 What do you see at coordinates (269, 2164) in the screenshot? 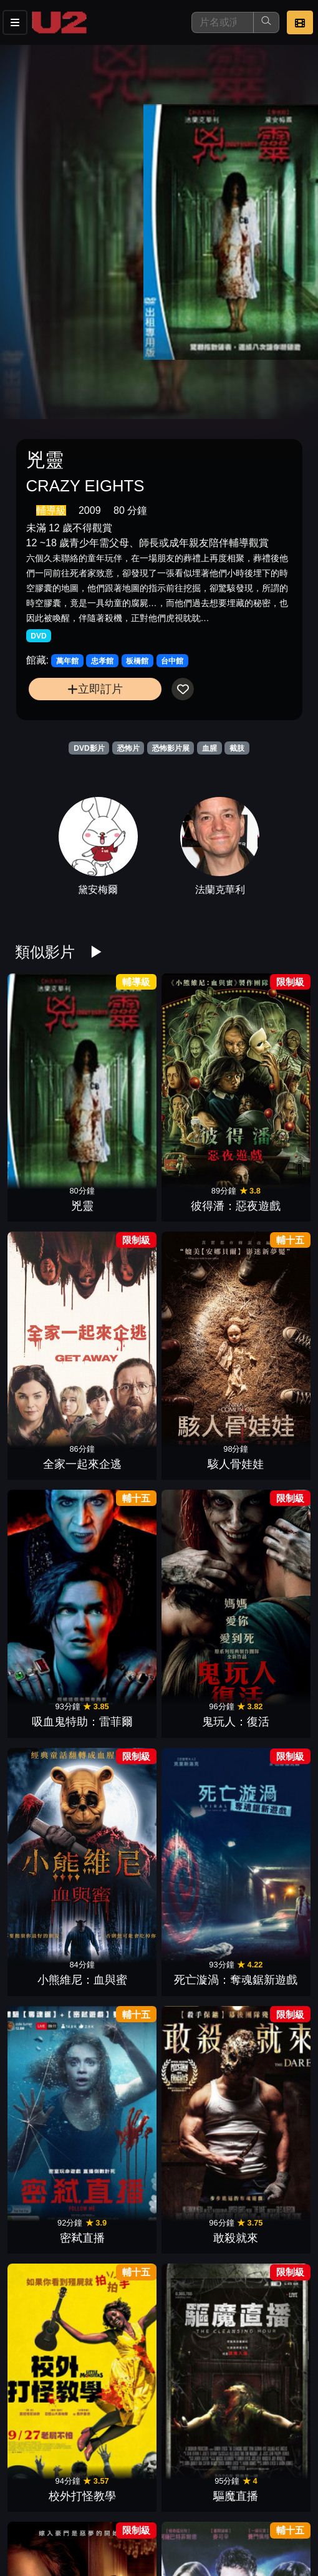
I see `鬼附身` at bounding box center [269, 2164].